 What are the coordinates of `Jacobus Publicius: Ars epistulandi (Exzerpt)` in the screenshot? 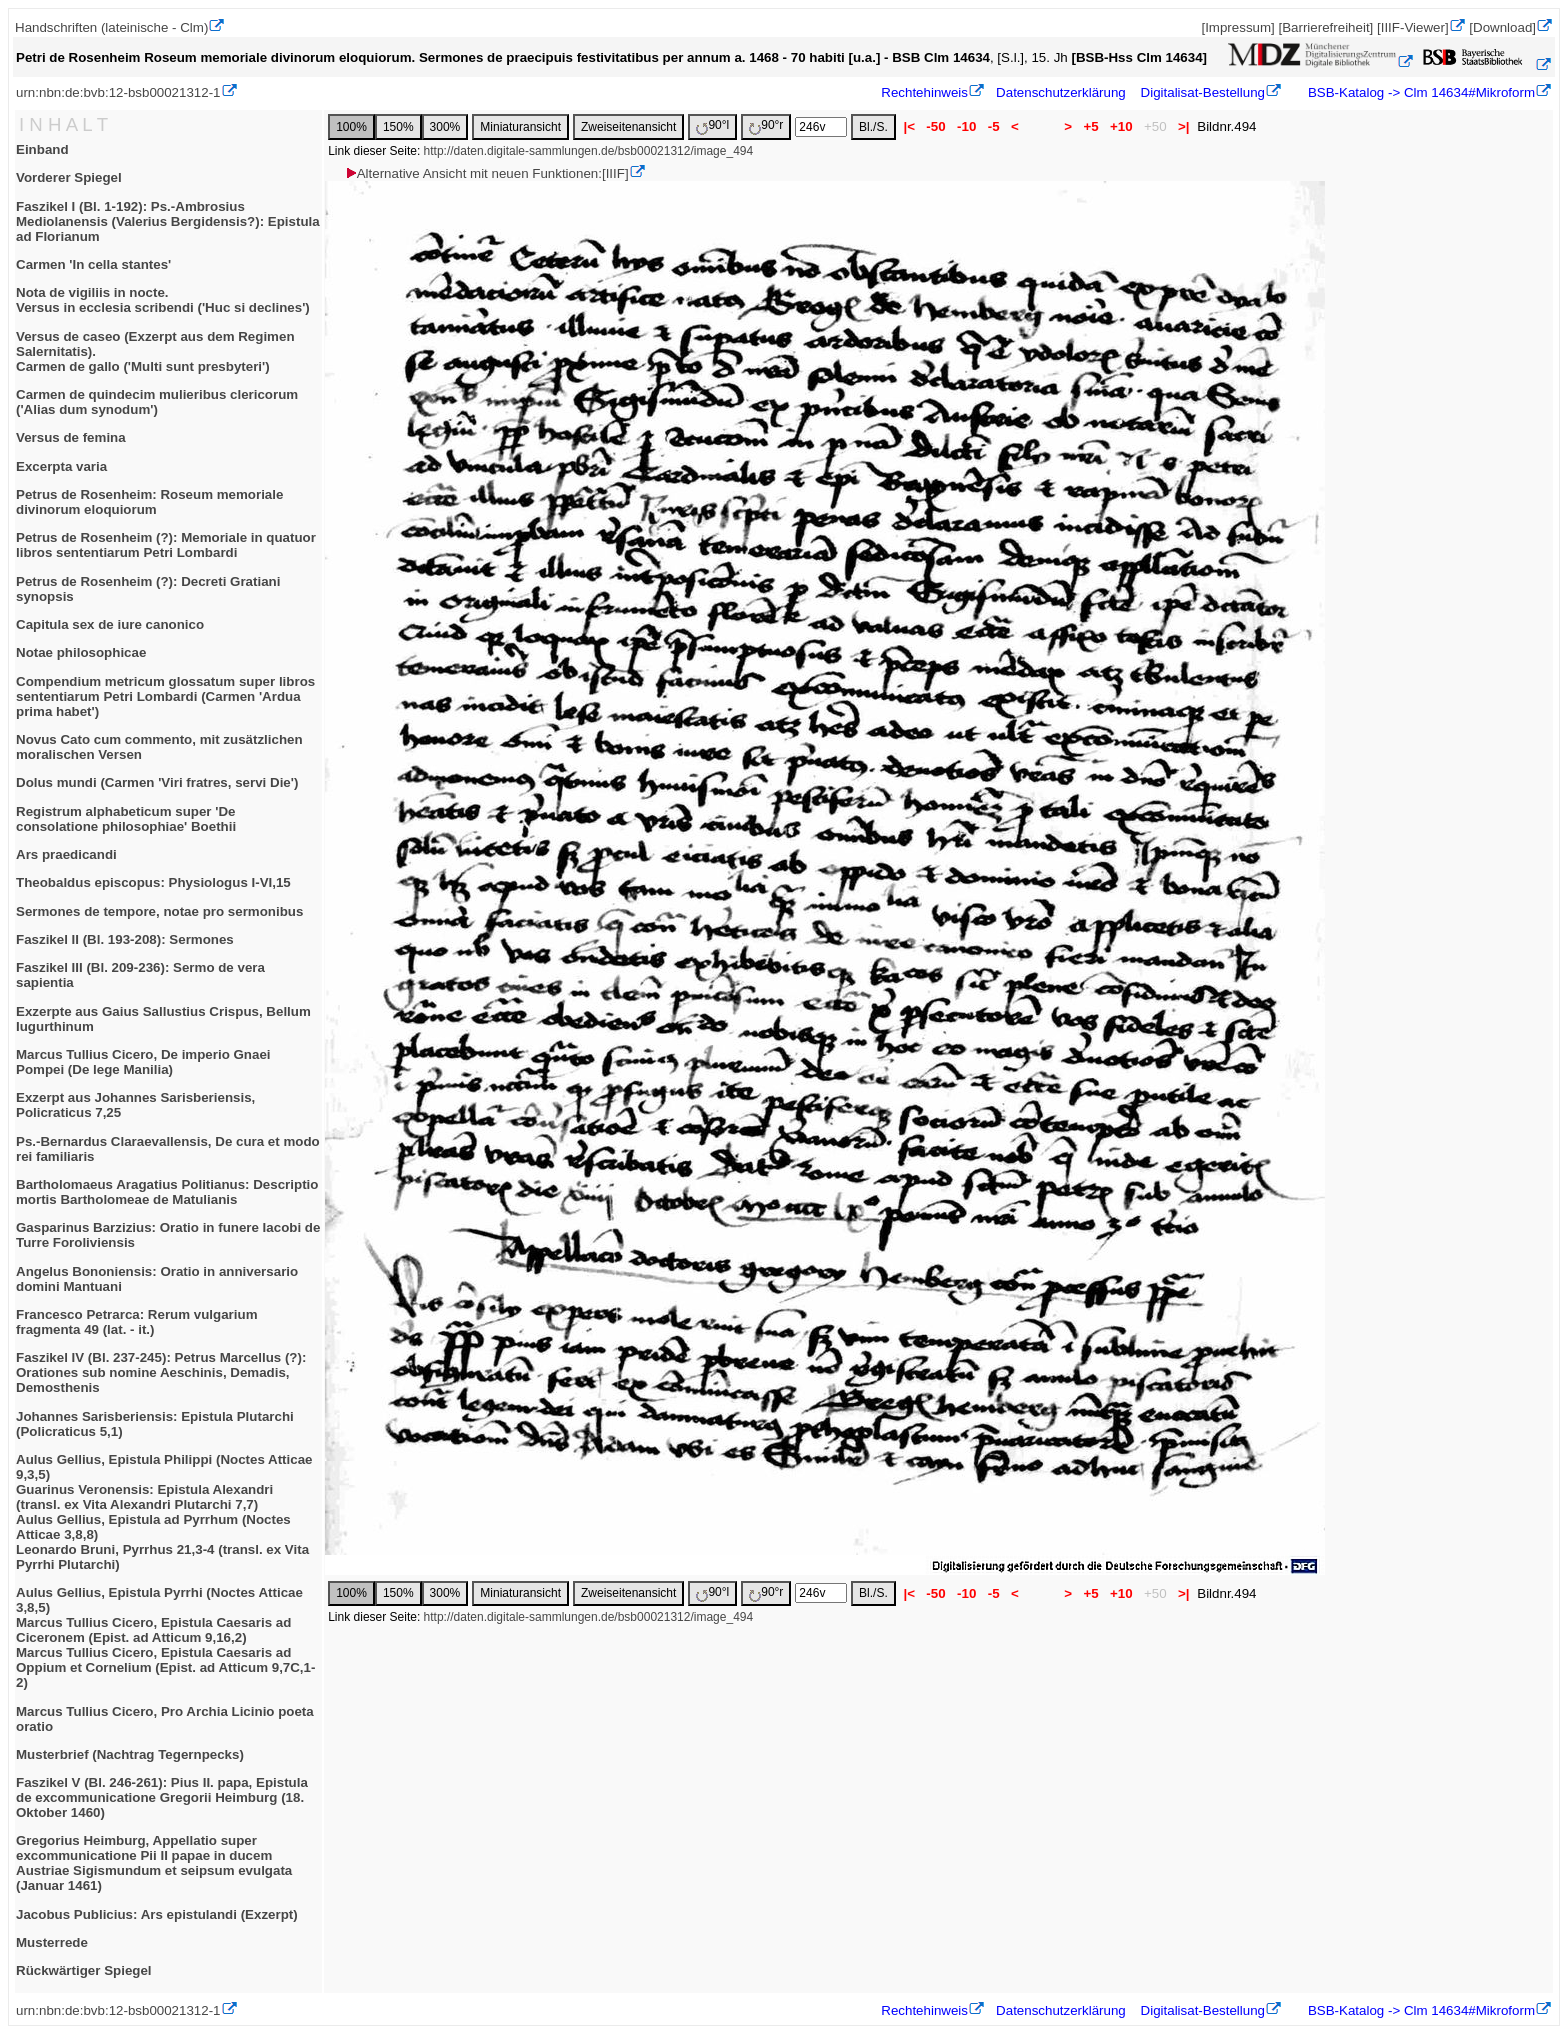 It's located at (157, 1914).